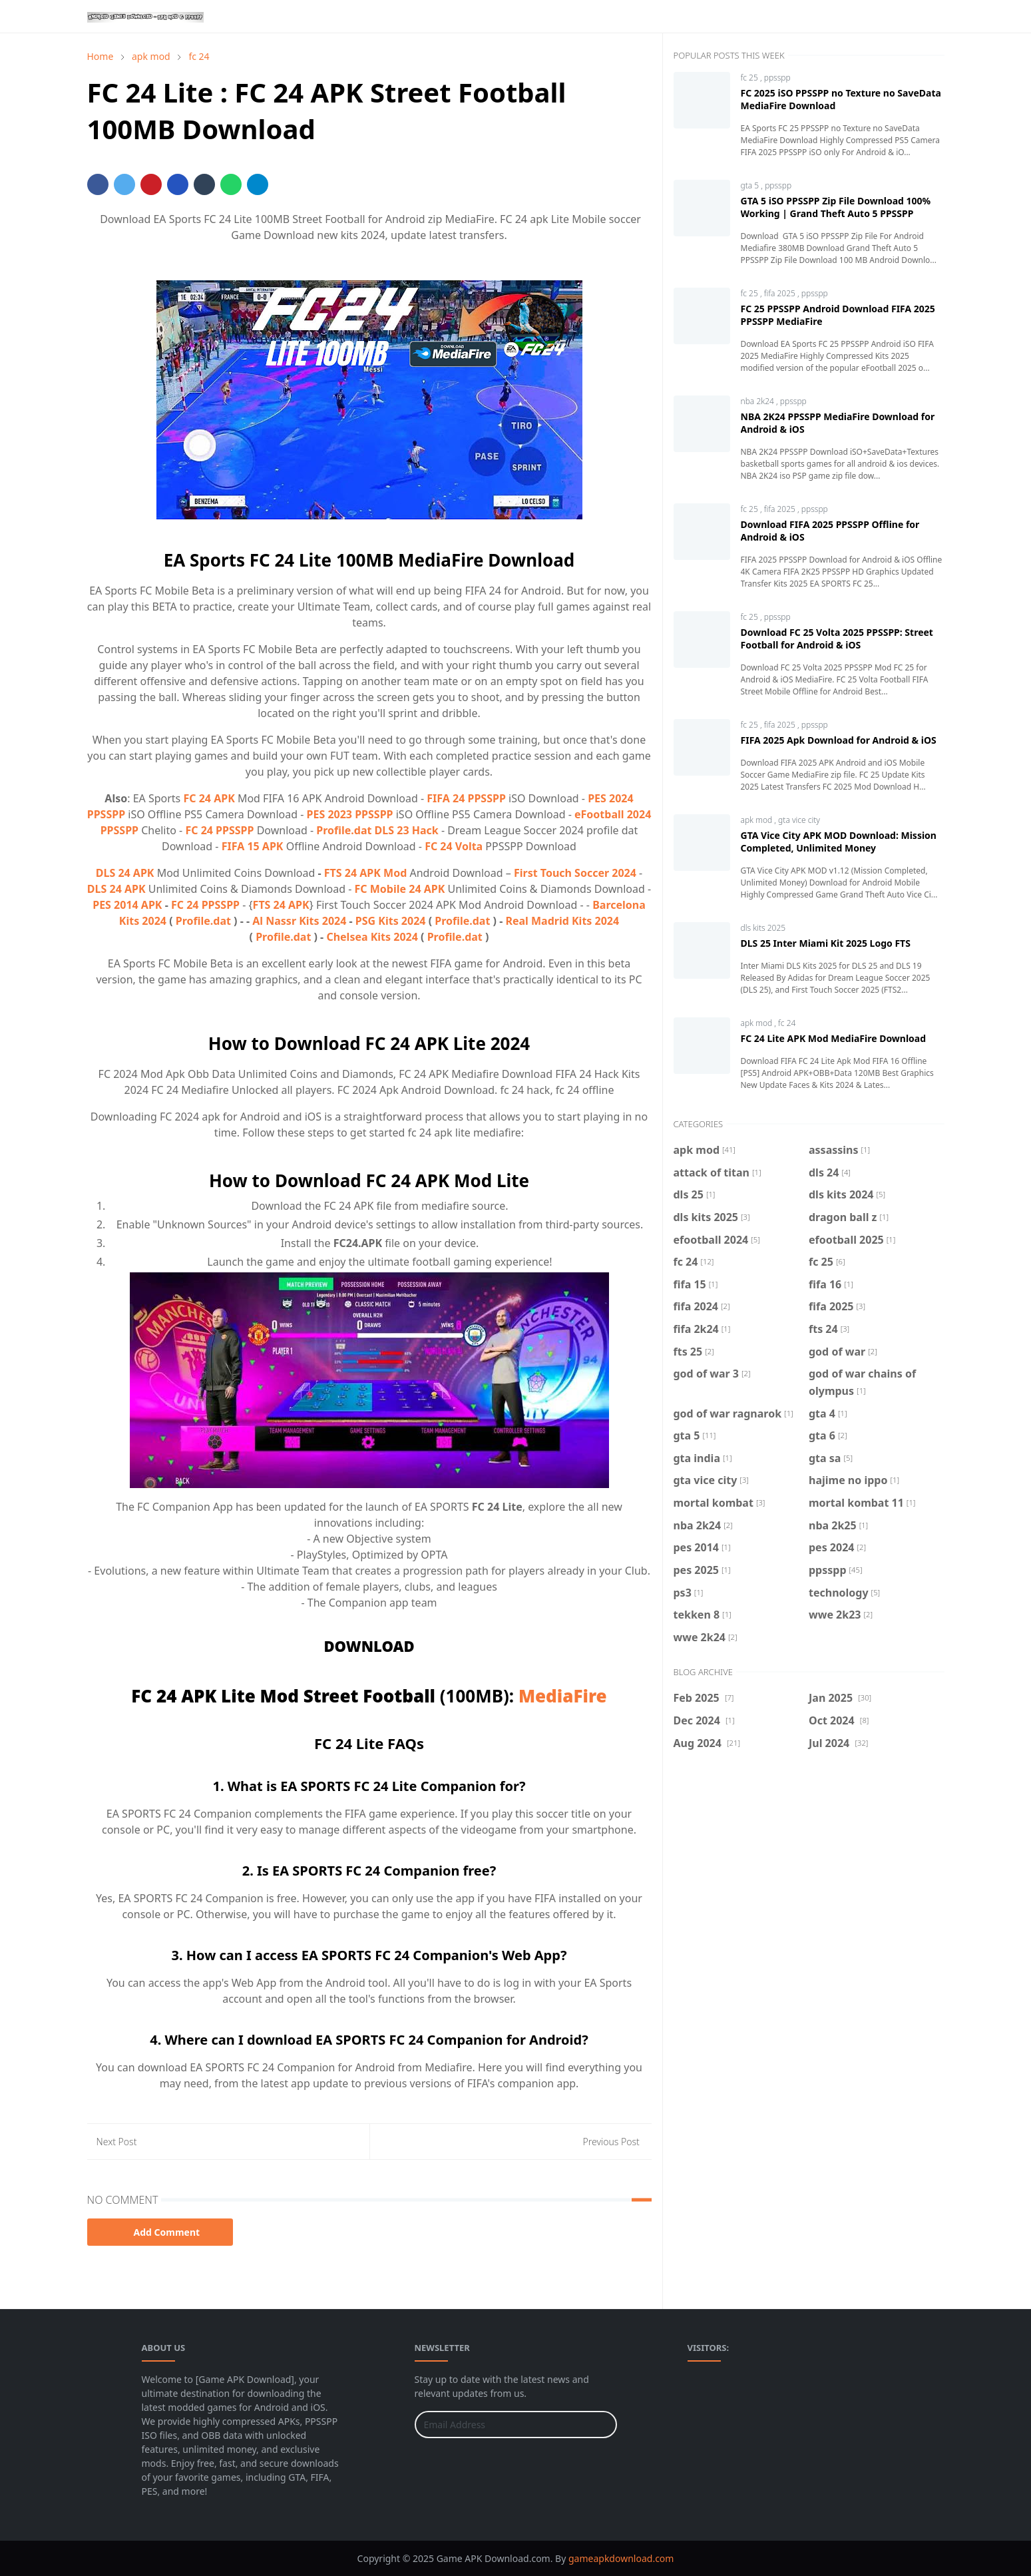 This screenshot has height=2576, width=1031. I want to click on gta vice city, so click(799, 820).